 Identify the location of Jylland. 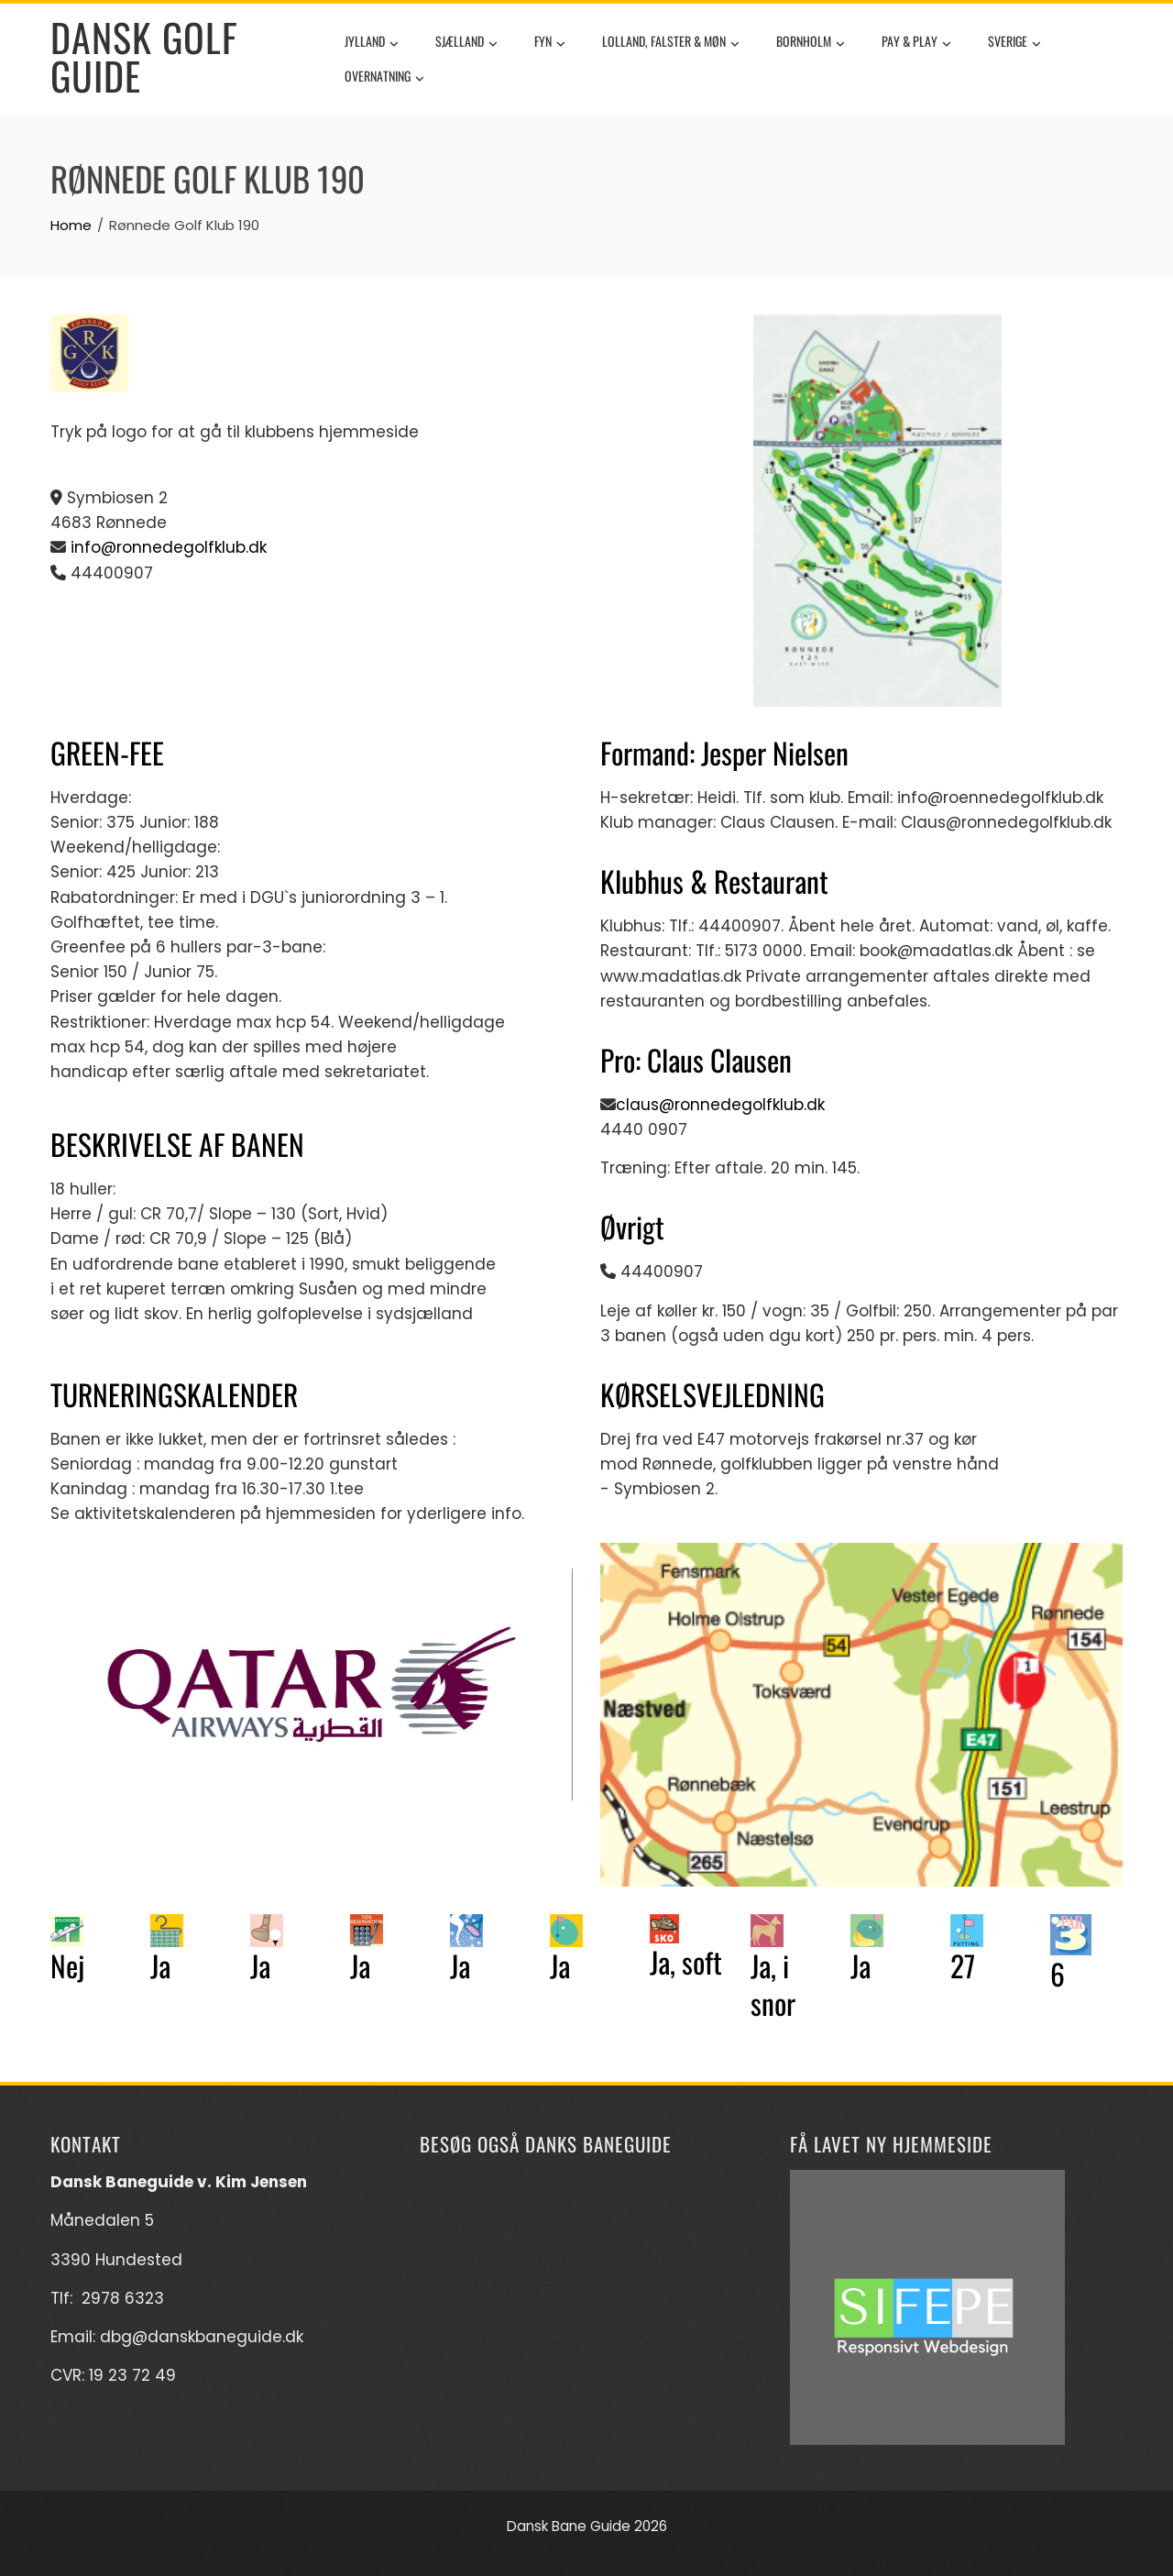
(372, 43).